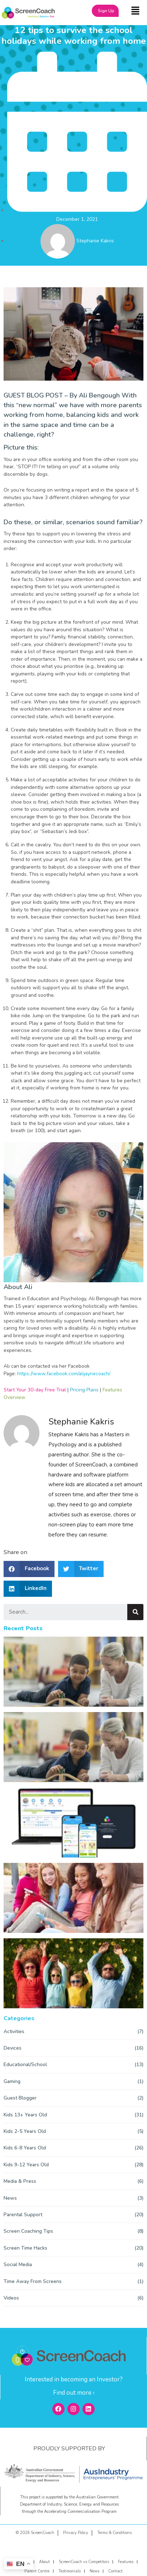 This screenshot has width=147, height=2576. Describe the element at coordinates (11, 2297) in the screenshot. I see `Videos` at that location.